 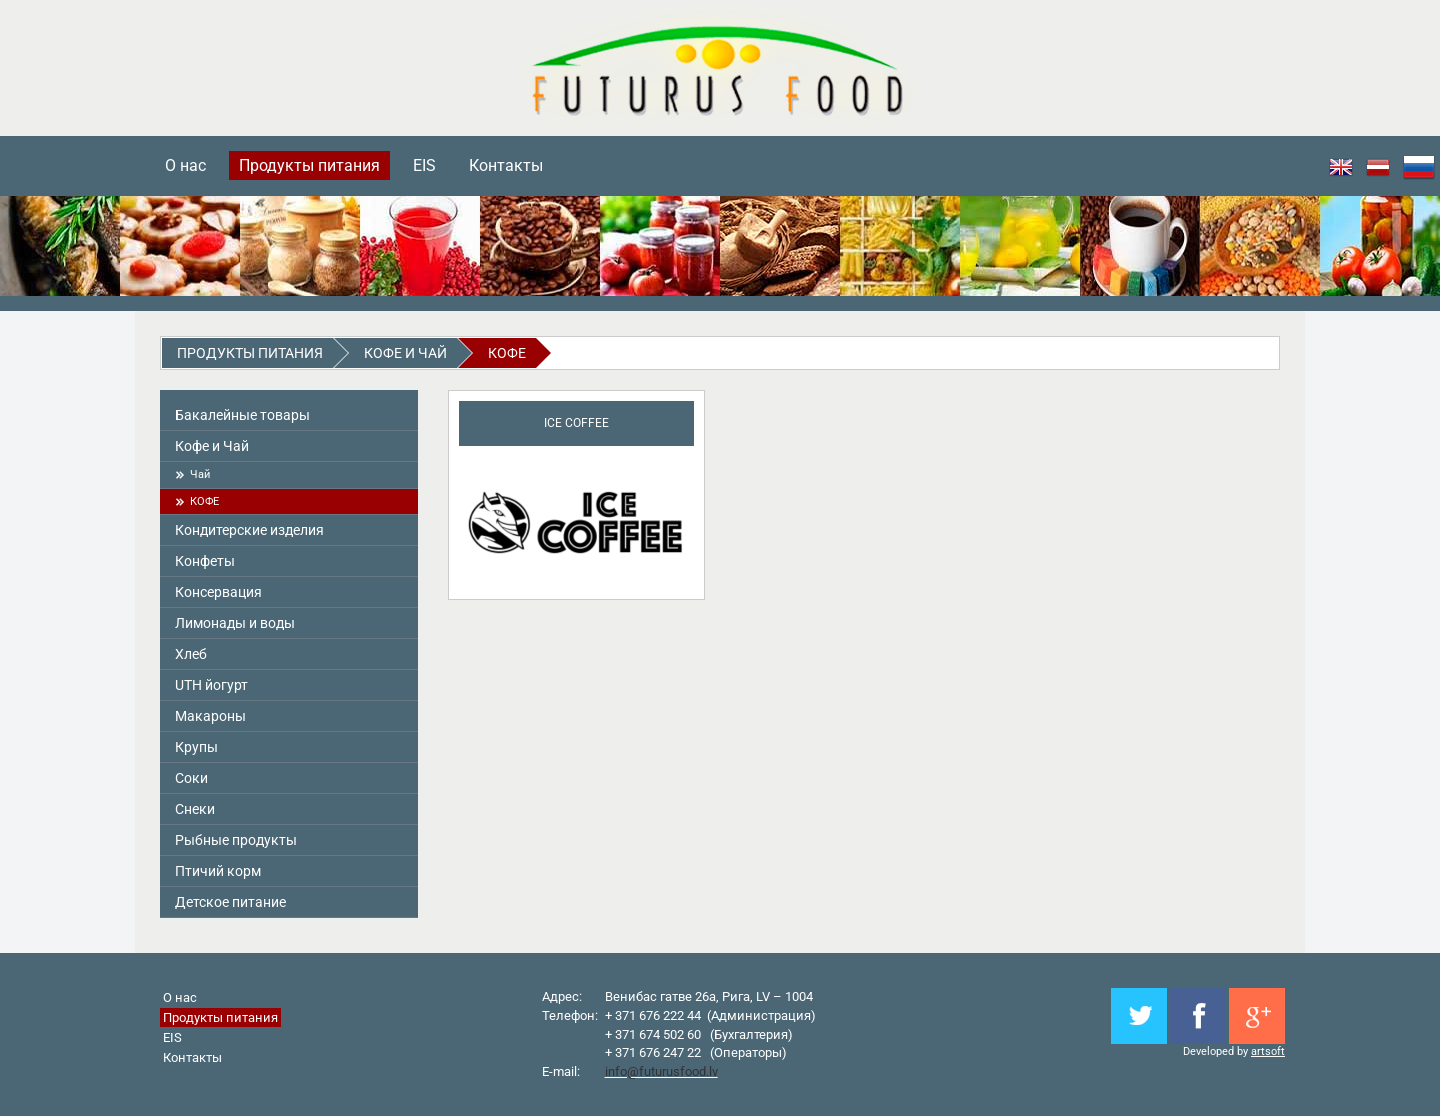 What do you see at coordinates (506, 165) in the screenshot?
I see `Контакты` at bounding box center [506, 165].